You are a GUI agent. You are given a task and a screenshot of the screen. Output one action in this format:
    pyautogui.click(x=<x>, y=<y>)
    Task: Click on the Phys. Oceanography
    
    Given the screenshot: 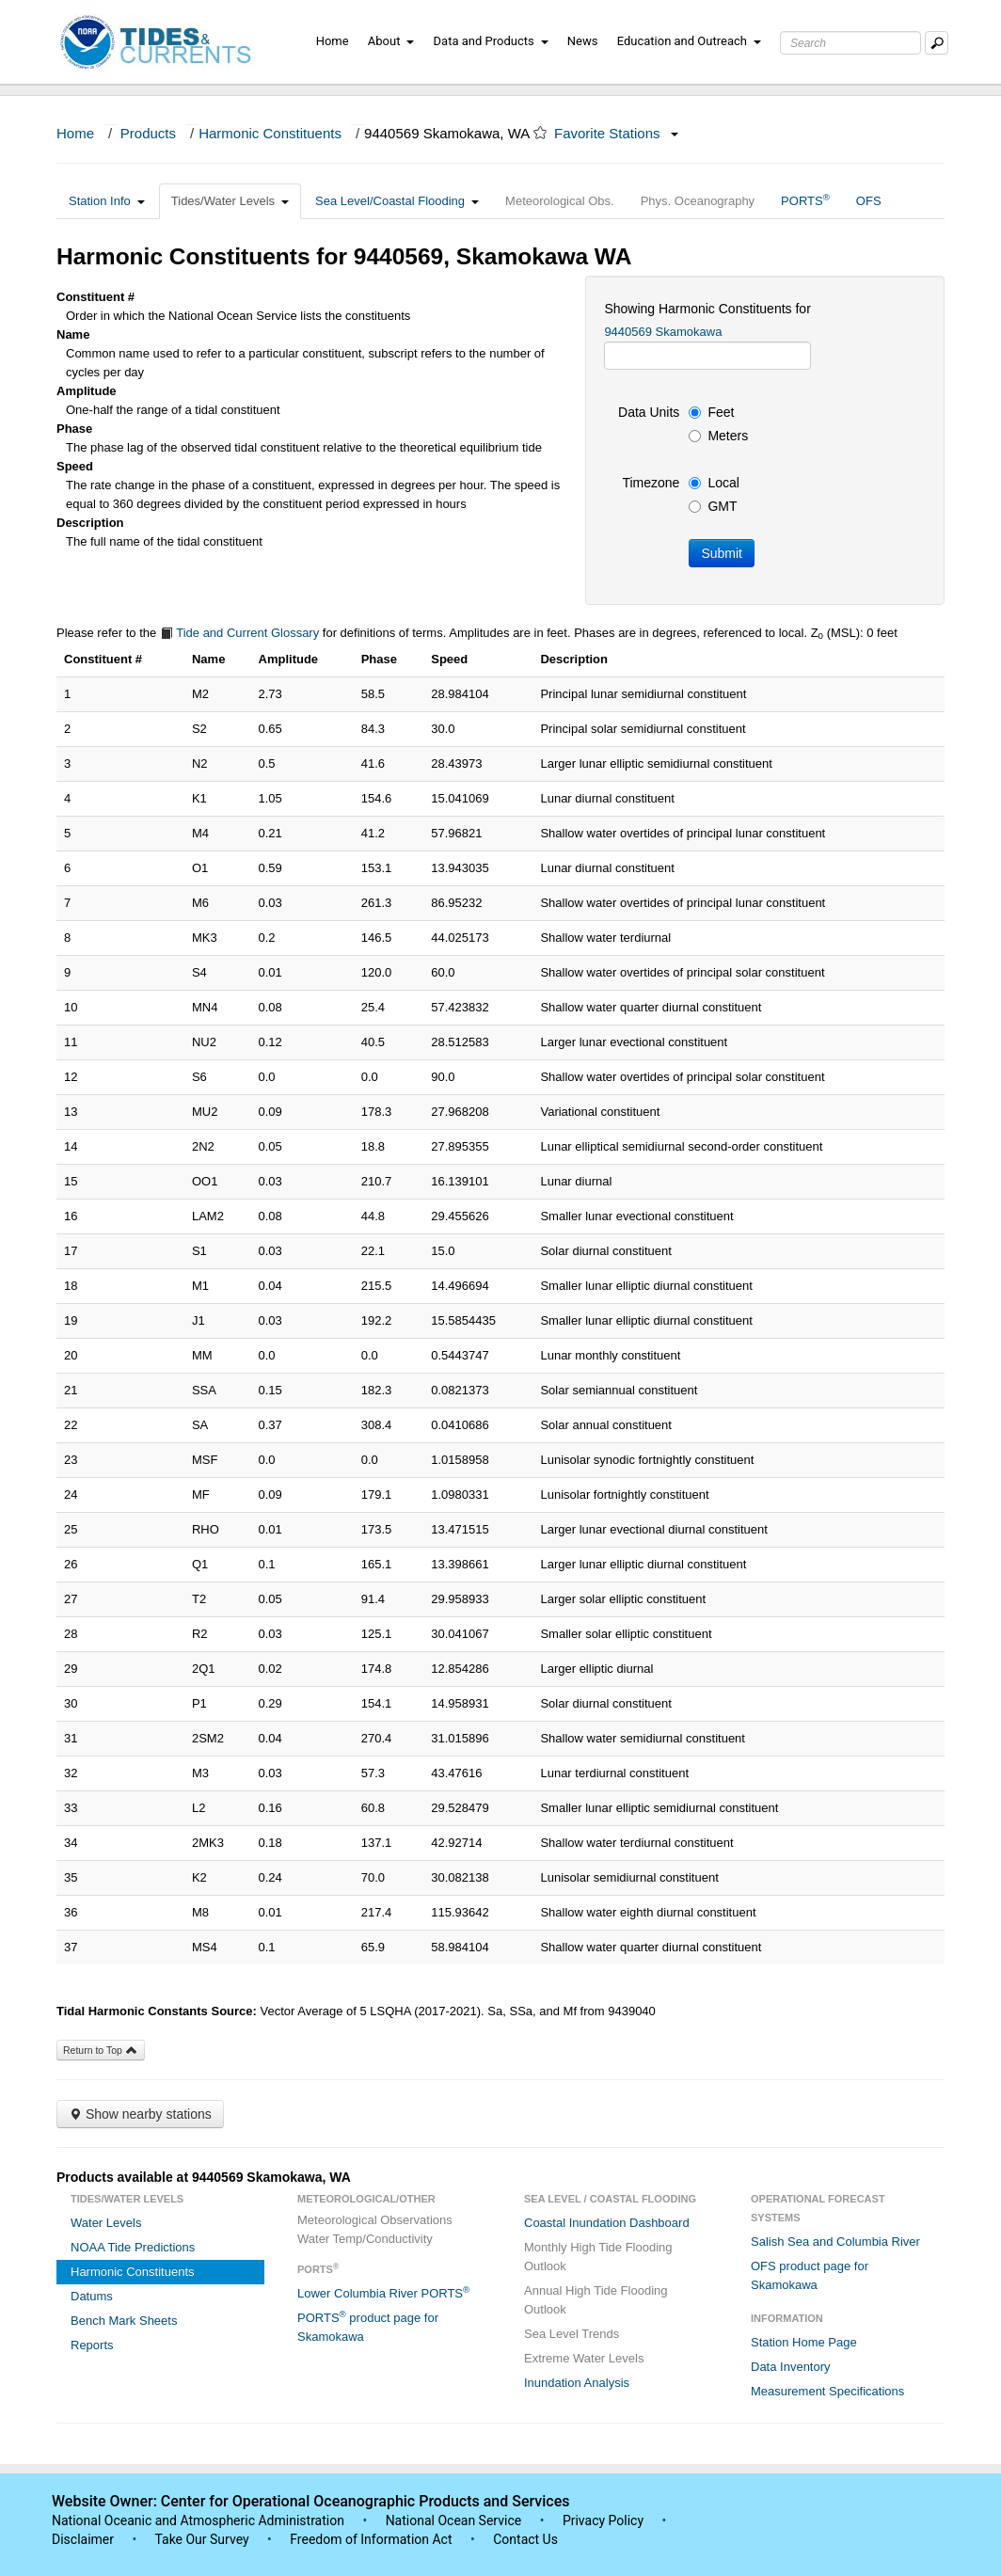 What is the action you would take?
    pyautogui.click(x=698, y=201)
    